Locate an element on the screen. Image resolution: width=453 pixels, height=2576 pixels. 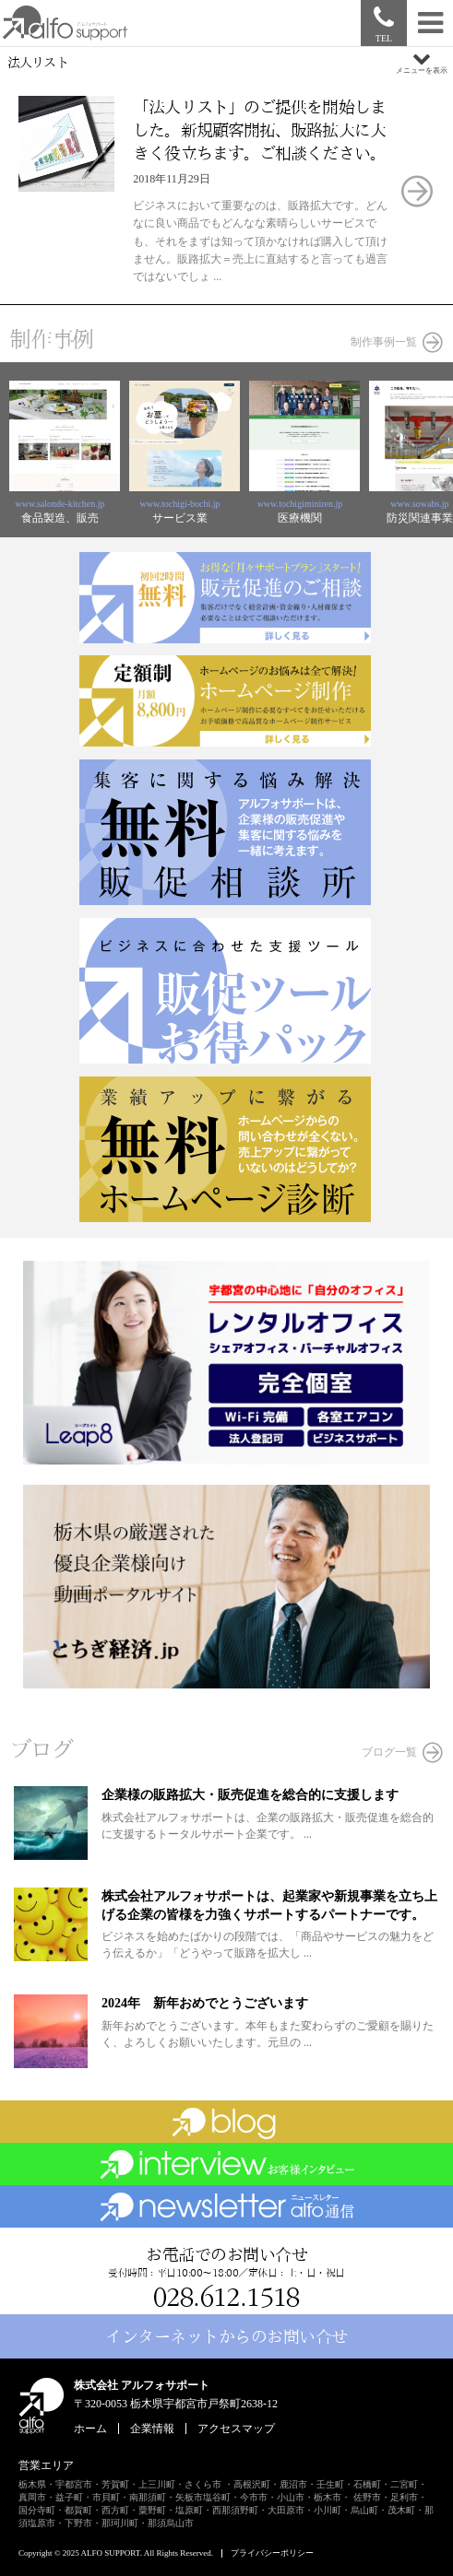
2024年 新年おめでとうございます is located at coordinates (204, 2003).